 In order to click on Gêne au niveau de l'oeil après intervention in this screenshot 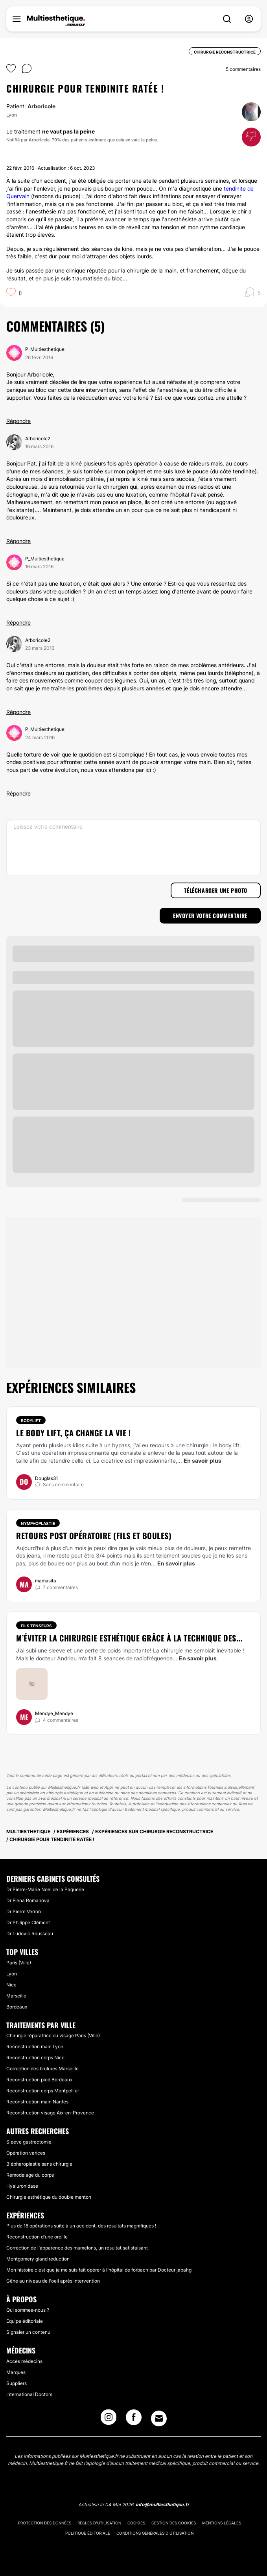, I will do `click(53, 2281)`.